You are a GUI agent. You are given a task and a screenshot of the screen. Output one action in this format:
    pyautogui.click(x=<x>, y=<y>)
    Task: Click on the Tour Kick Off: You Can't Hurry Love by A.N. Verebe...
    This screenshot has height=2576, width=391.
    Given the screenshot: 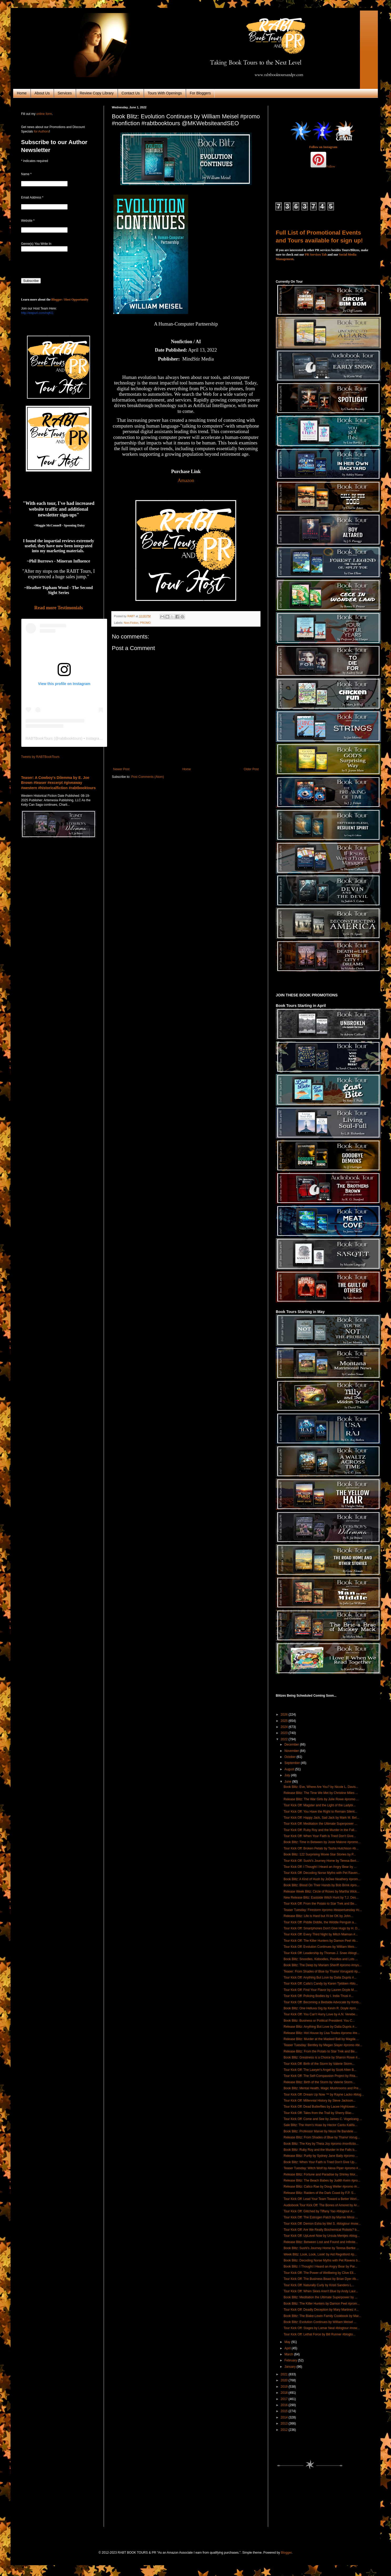 What is the action you would take?
    pyautogui.click(x=321, y=2014)
    